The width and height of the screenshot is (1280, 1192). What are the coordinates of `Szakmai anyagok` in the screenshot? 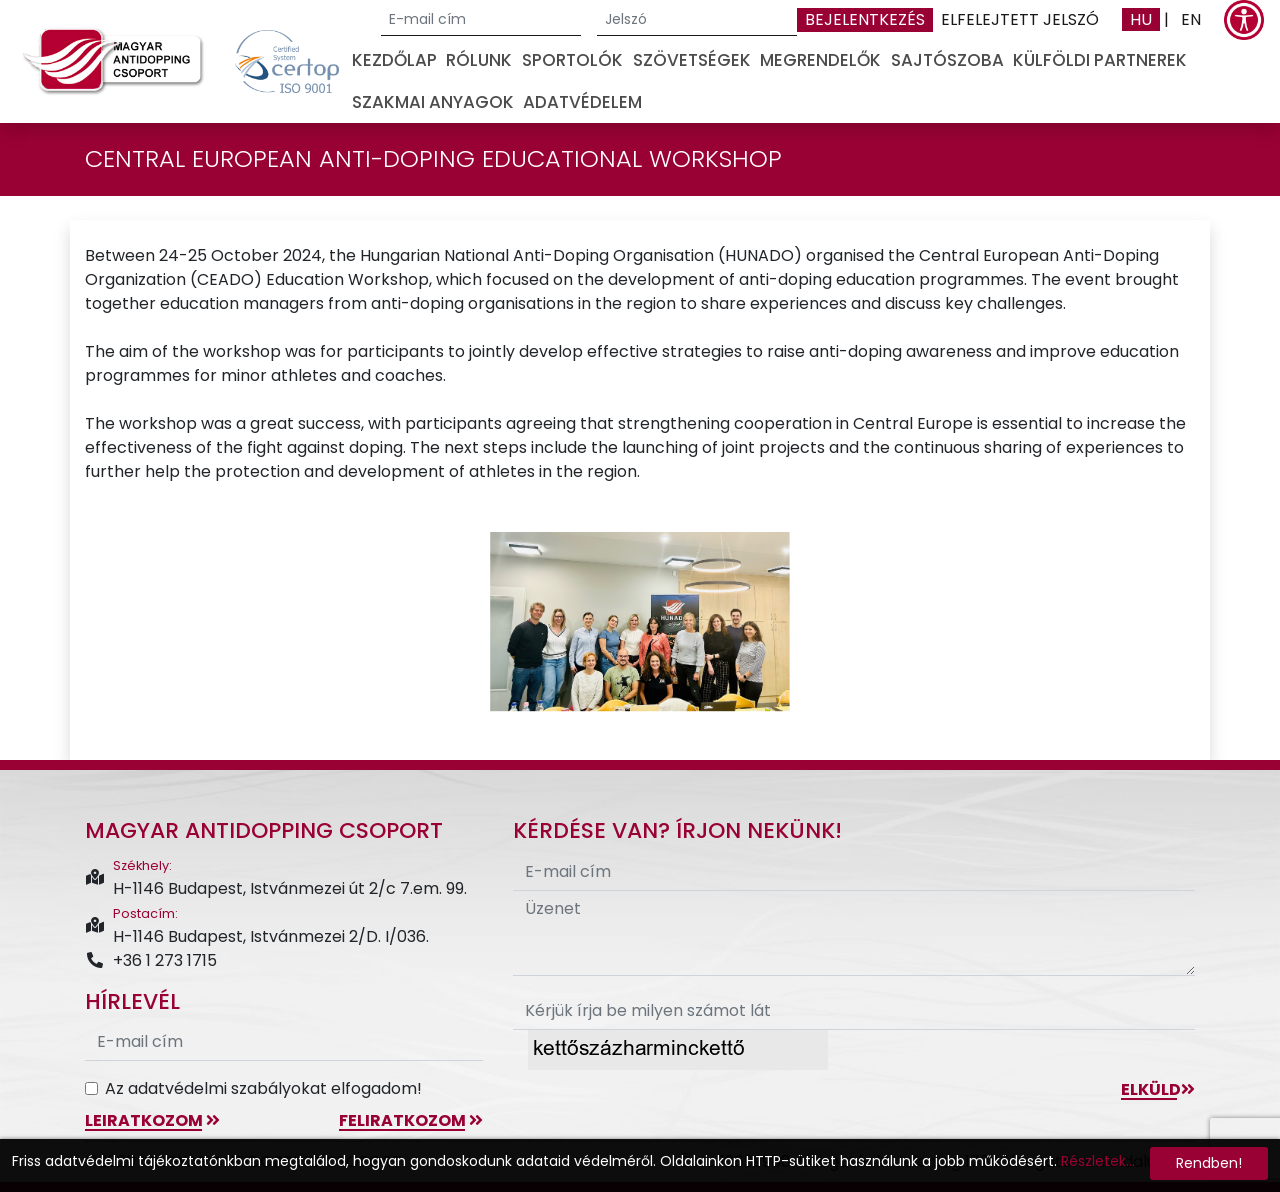 It's located at (433, 102).